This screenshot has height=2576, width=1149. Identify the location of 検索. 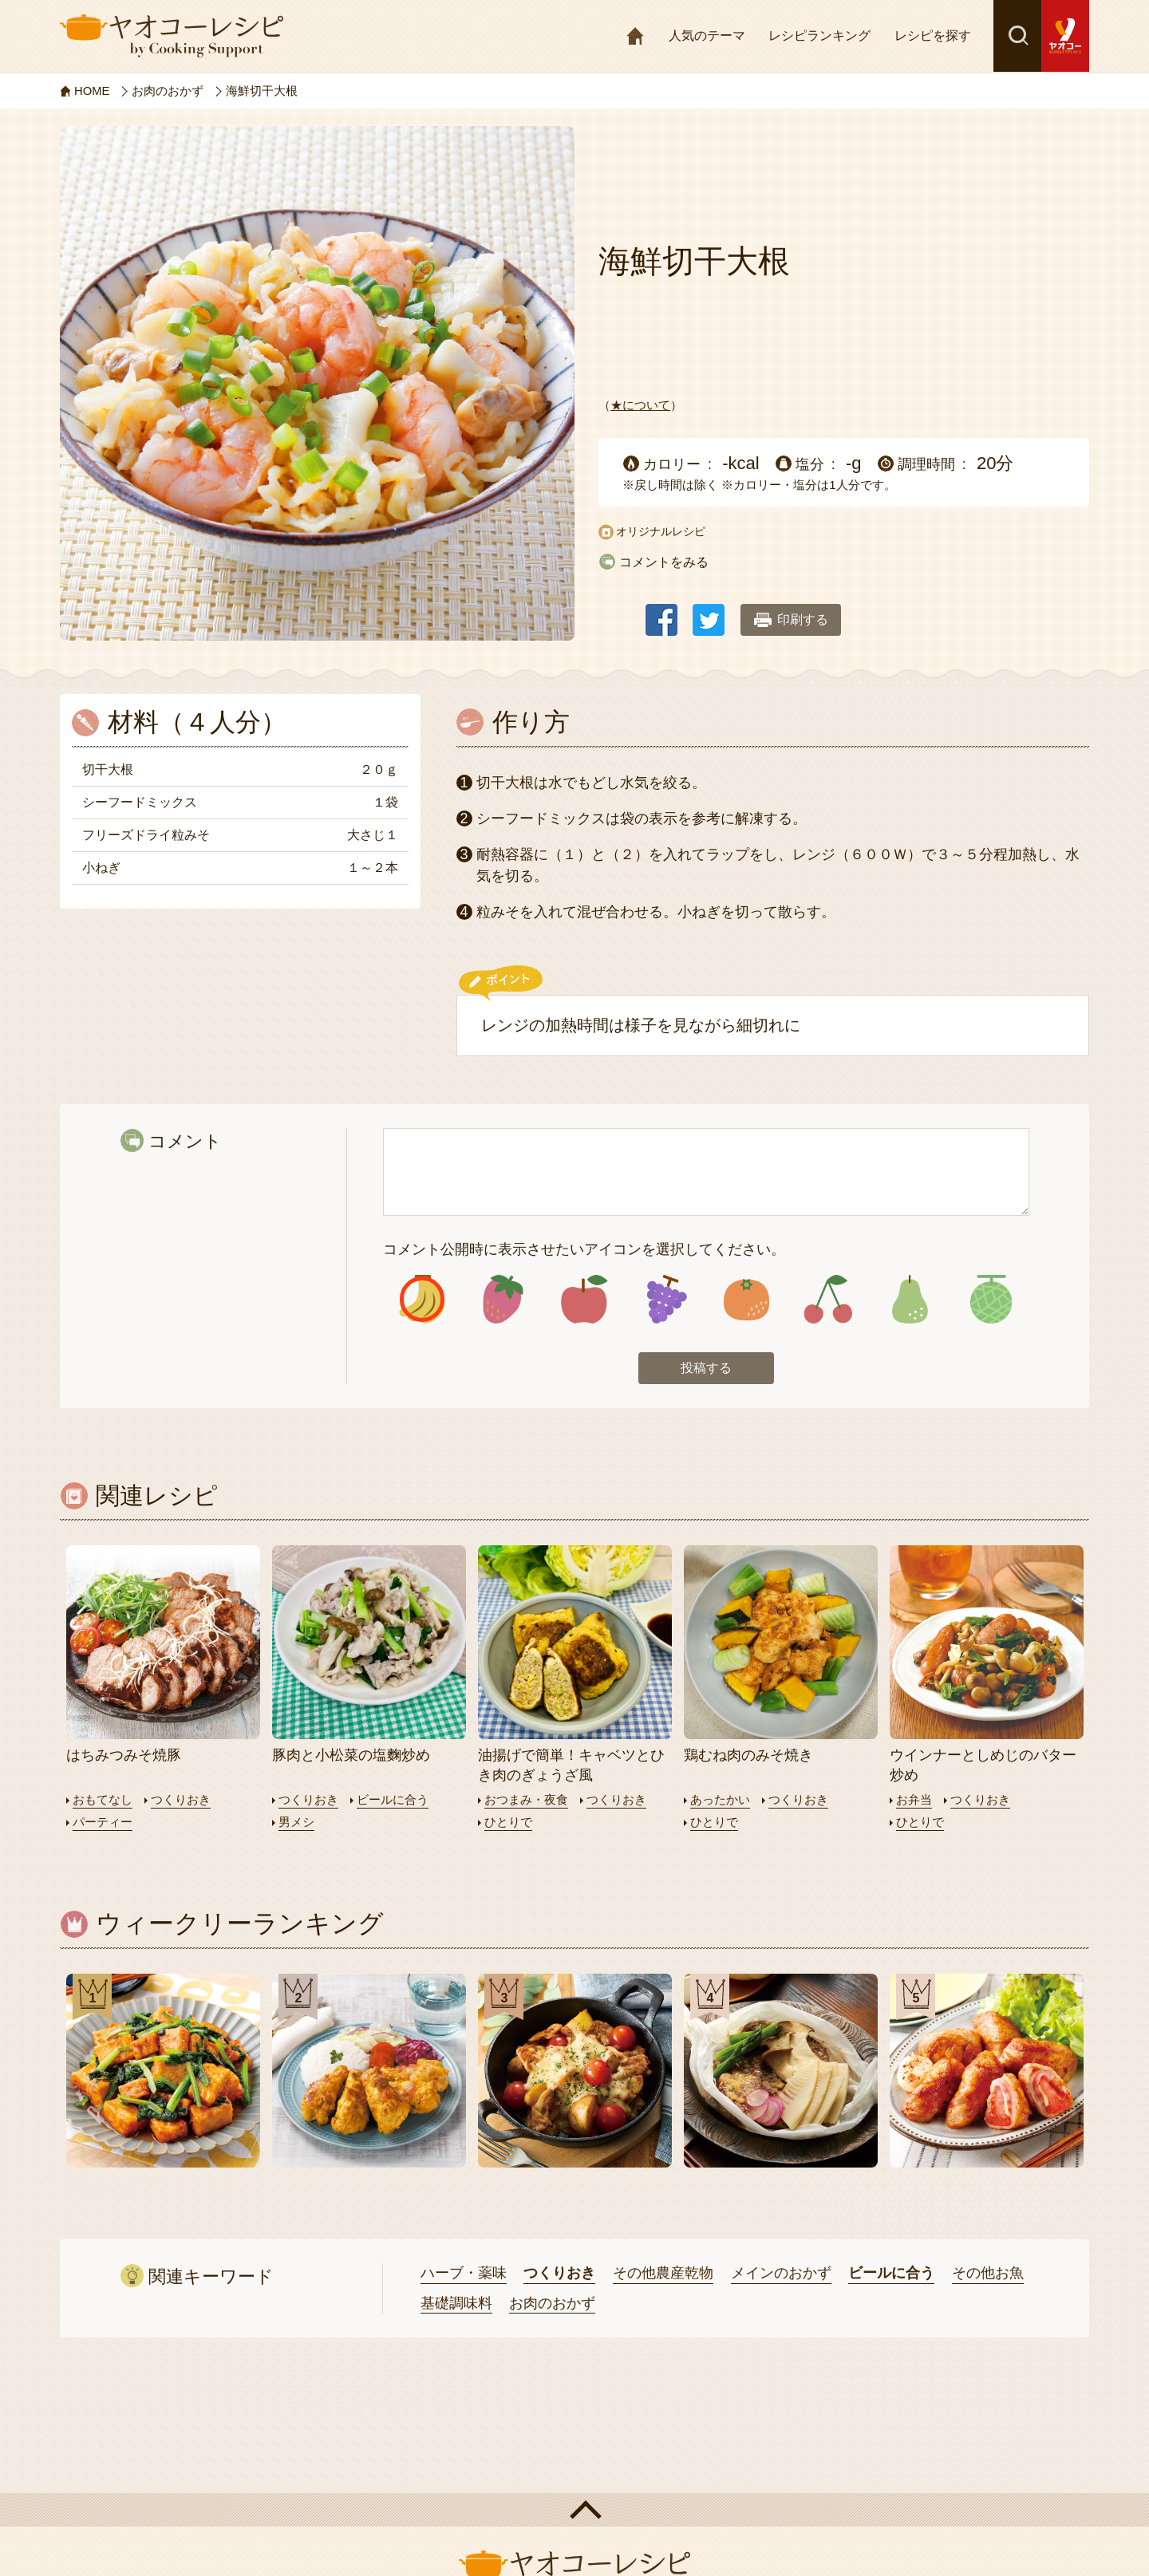
(1017, 36).